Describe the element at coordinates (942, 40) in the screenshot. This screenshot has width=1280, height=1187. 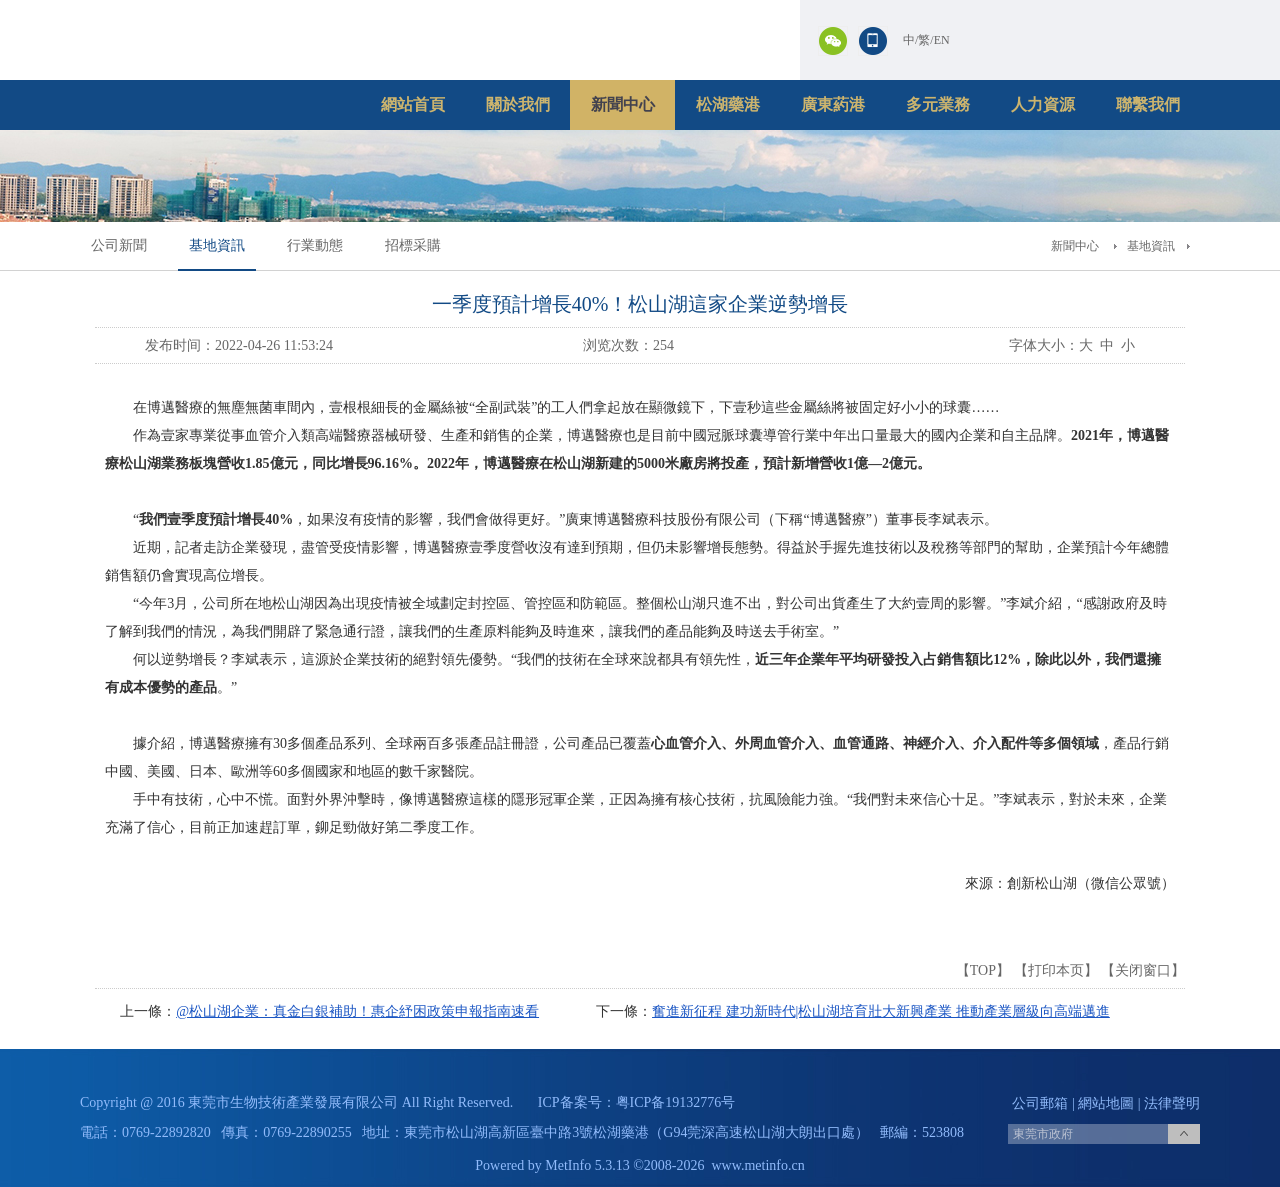
I see `EN` at that location.